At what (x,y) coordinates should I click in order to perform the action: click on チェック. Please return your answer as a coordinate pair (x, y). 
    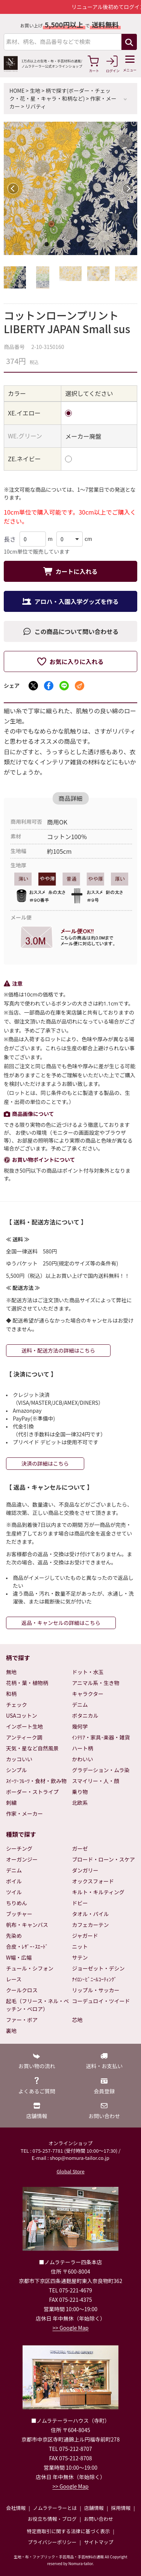
    Looking at the image, I should click on (16, 1704).